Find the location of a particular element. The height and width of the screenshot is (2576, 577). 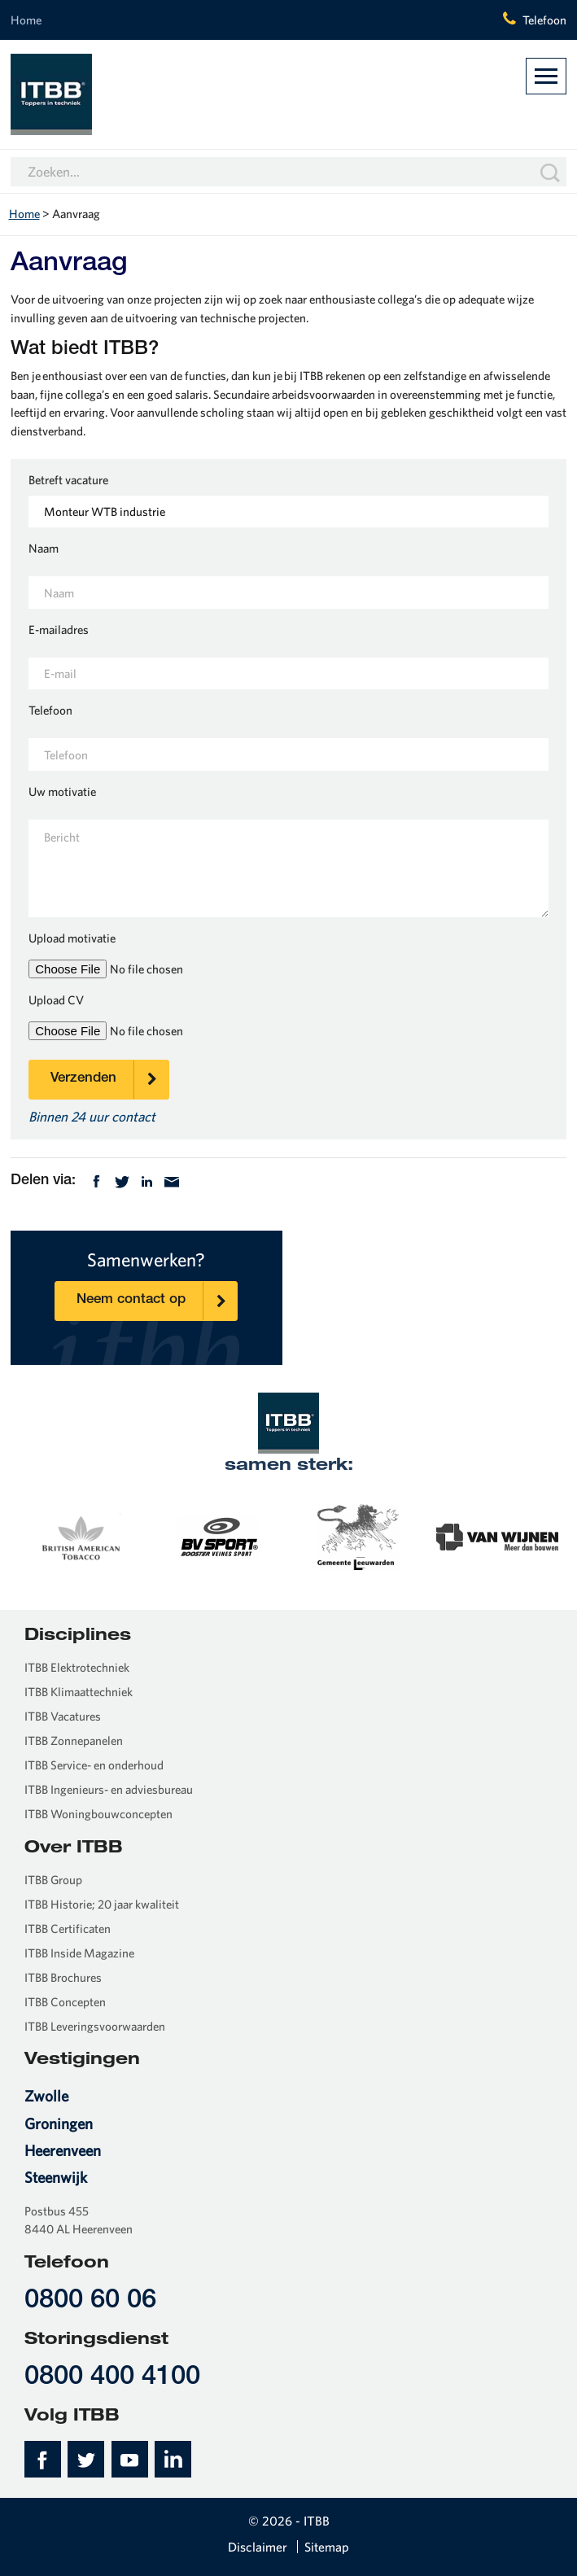

ITBB Inside Magazine is located at coordinates (79, 1953).